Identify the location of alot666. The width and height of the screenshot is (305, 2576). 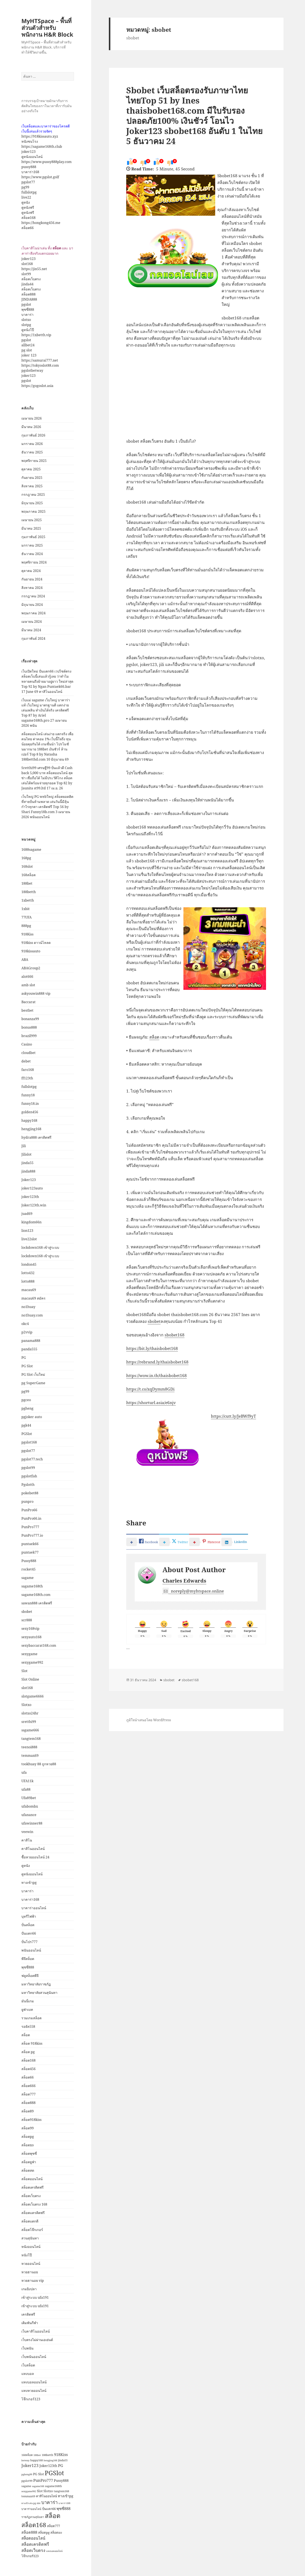
(27, 976).